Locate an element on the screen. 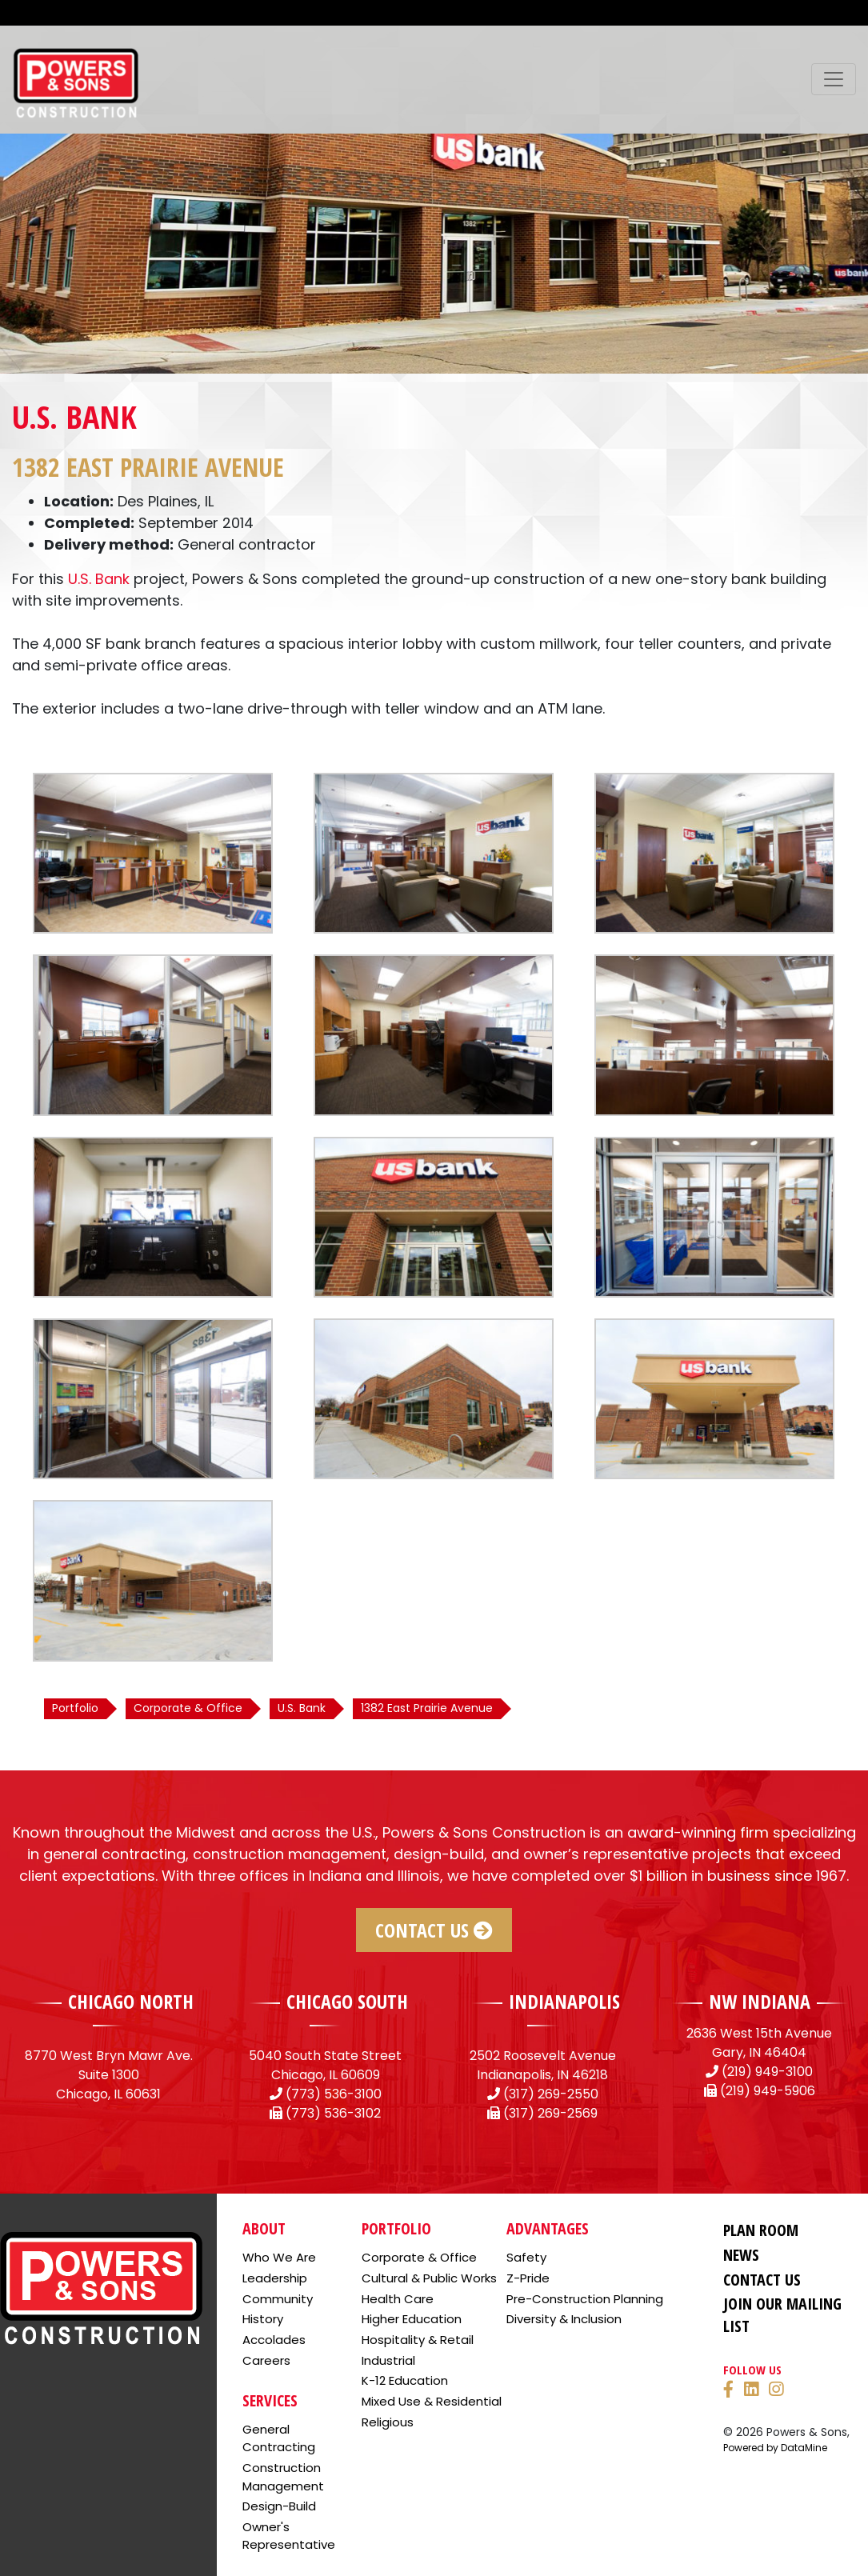 Image resolution: width=868 pixels, height=2576 pixels. U.S. Bank is located at coordinates (99, 579).